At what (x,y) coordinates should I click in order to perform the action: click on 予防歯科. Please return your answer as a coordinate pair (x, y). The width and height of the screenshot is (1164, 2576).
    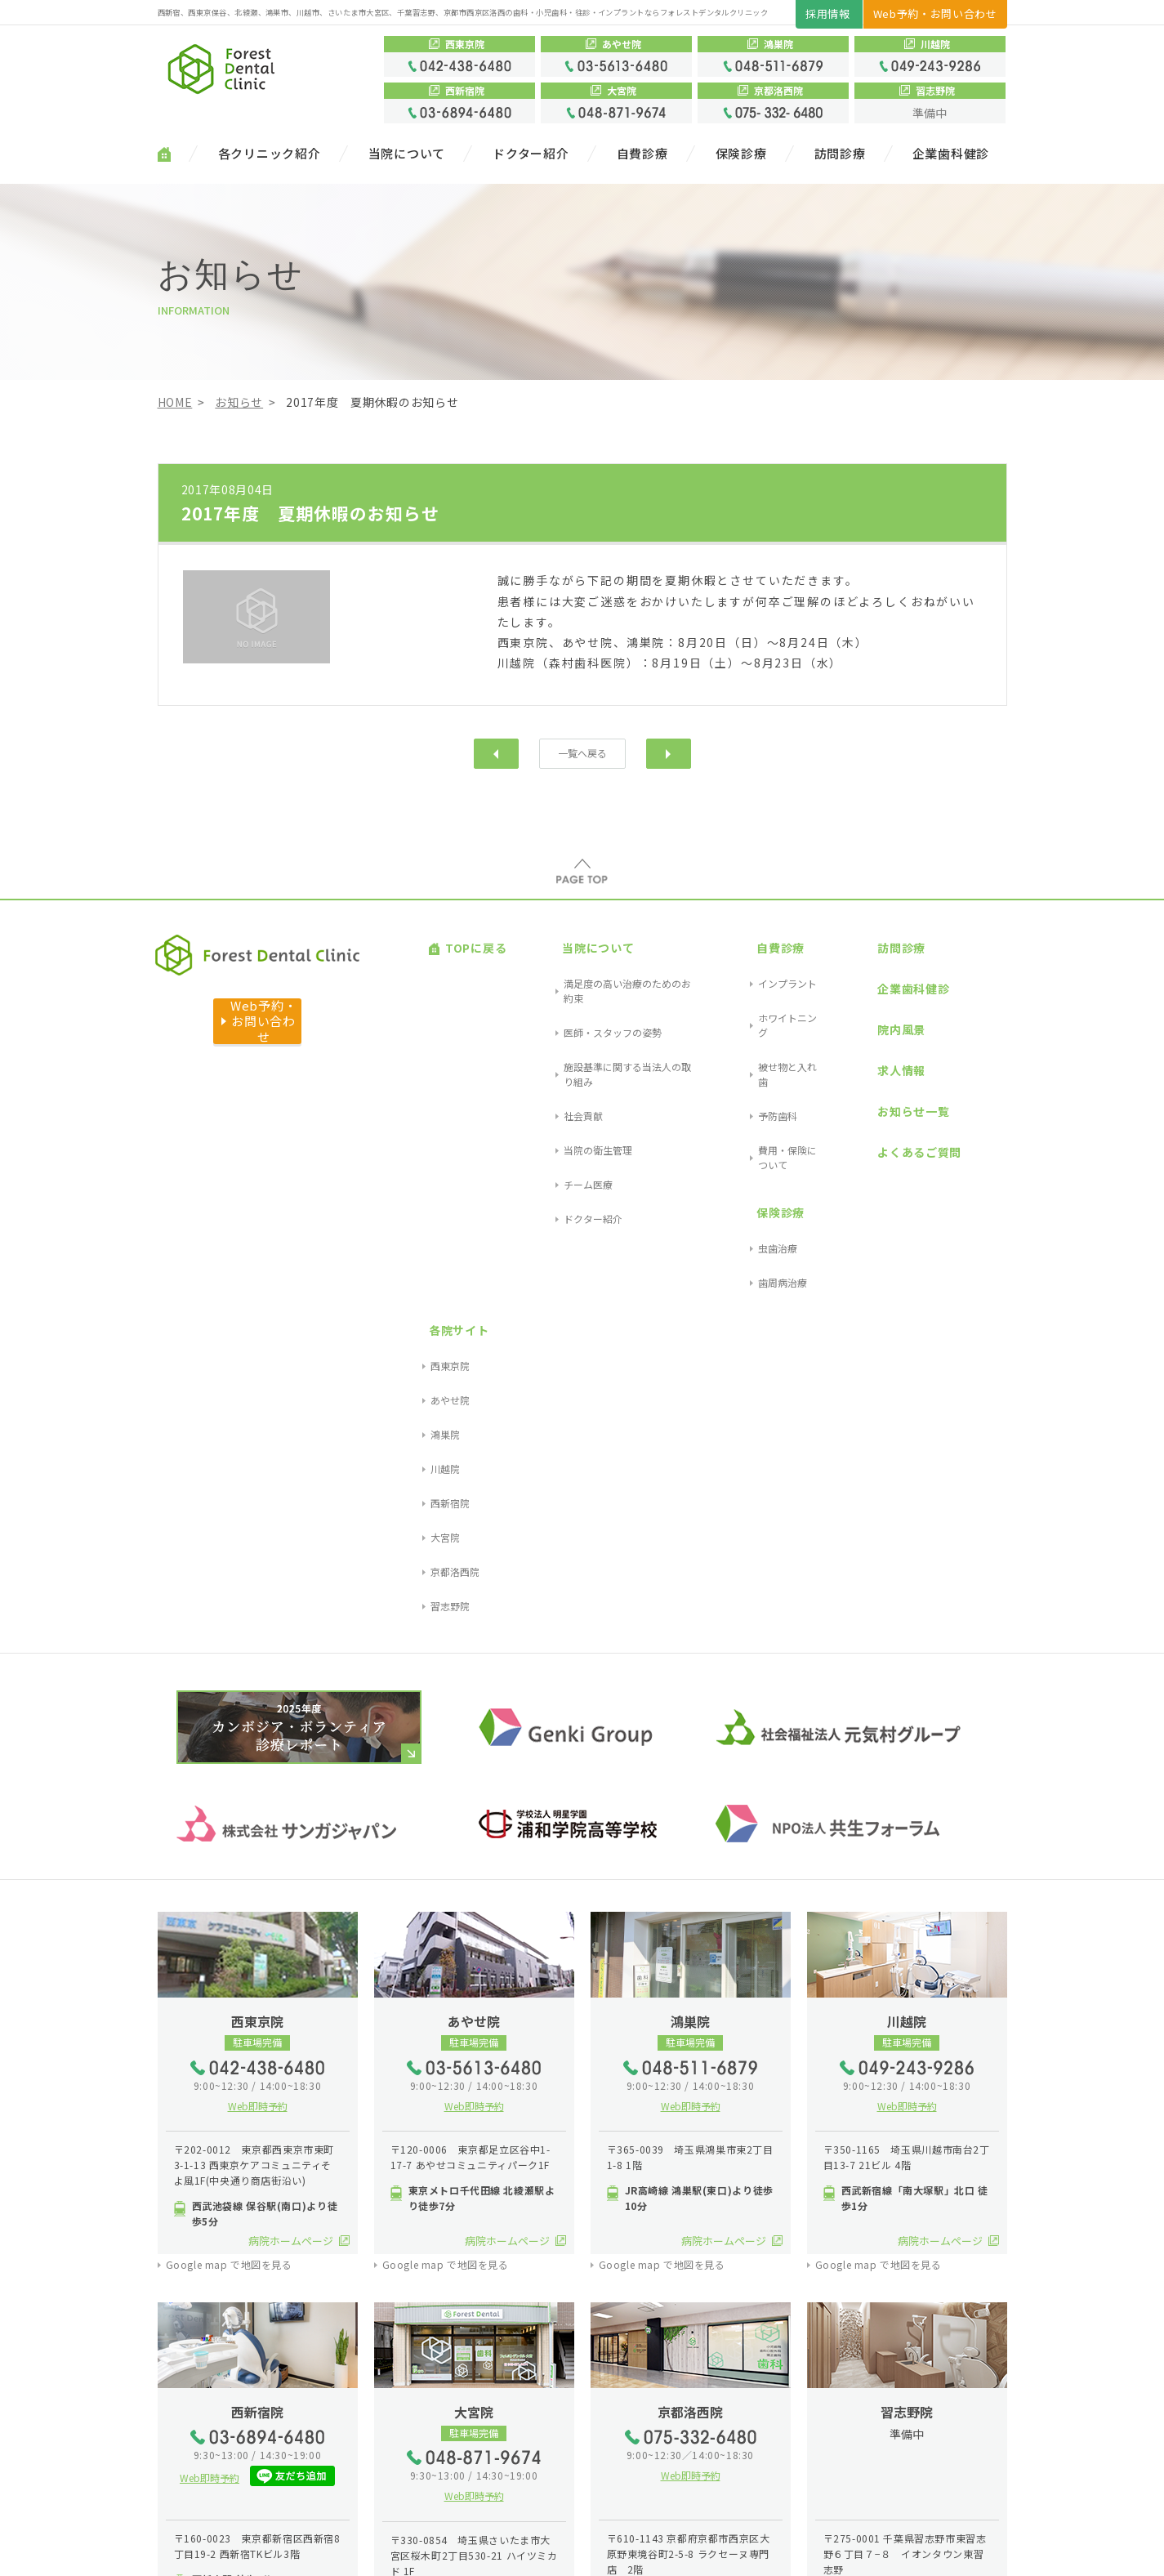
    Looking at the image, I should click on (736, 1016).